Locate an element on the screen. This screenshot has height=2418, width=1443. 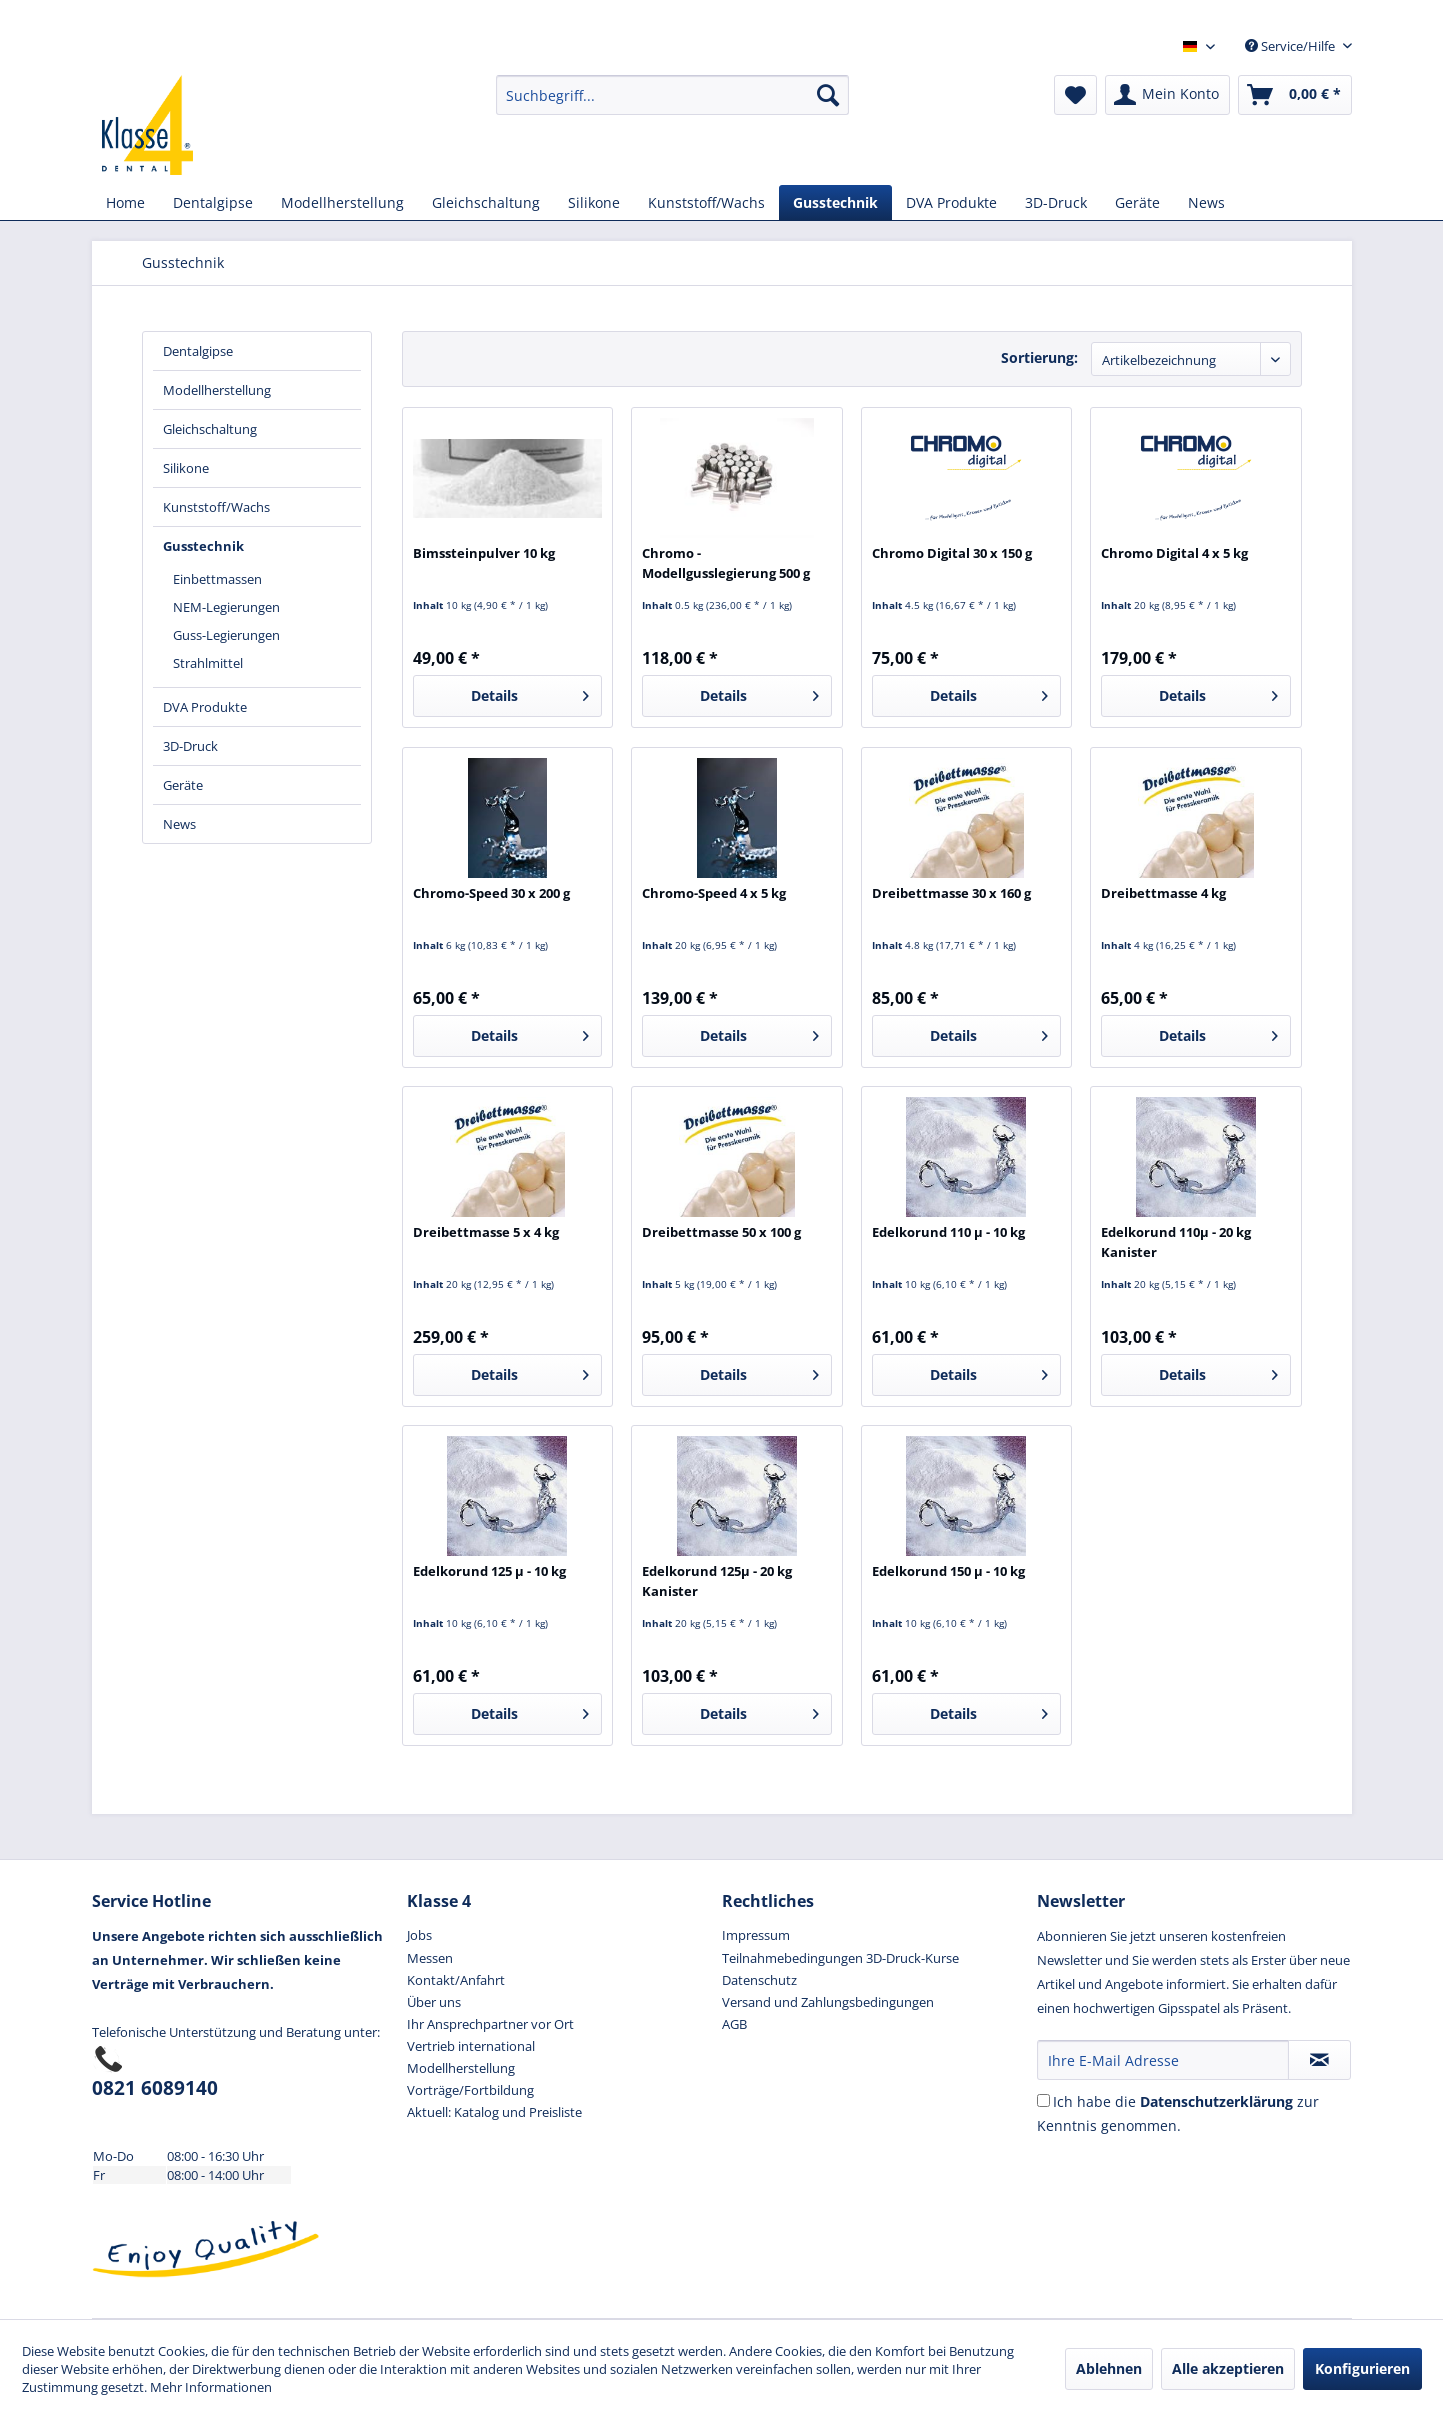
Dreibettmasse 4 kg is located at coordinates (1163, 893).